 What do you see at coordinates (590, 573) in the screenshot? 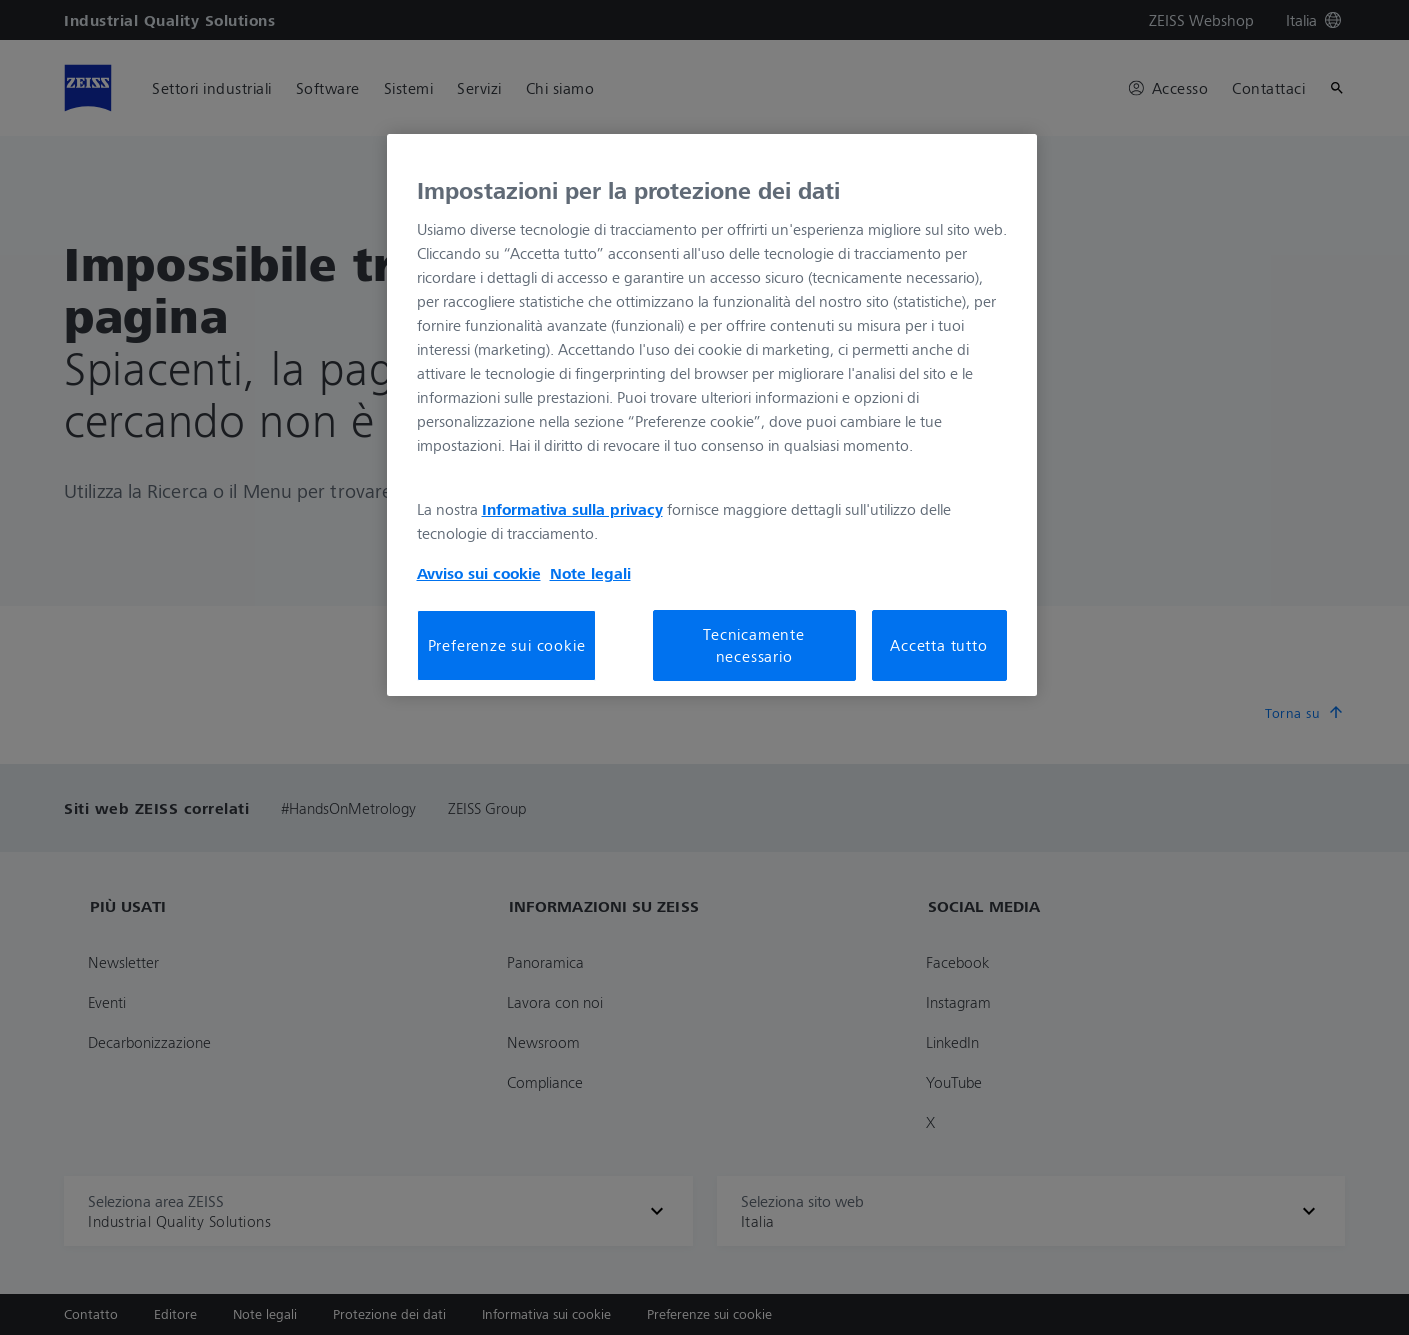
I see `Note legali [Maggiori informazioni sulla tua privacy, apre in una nuova scheda]` at bounding box center [590, 573].